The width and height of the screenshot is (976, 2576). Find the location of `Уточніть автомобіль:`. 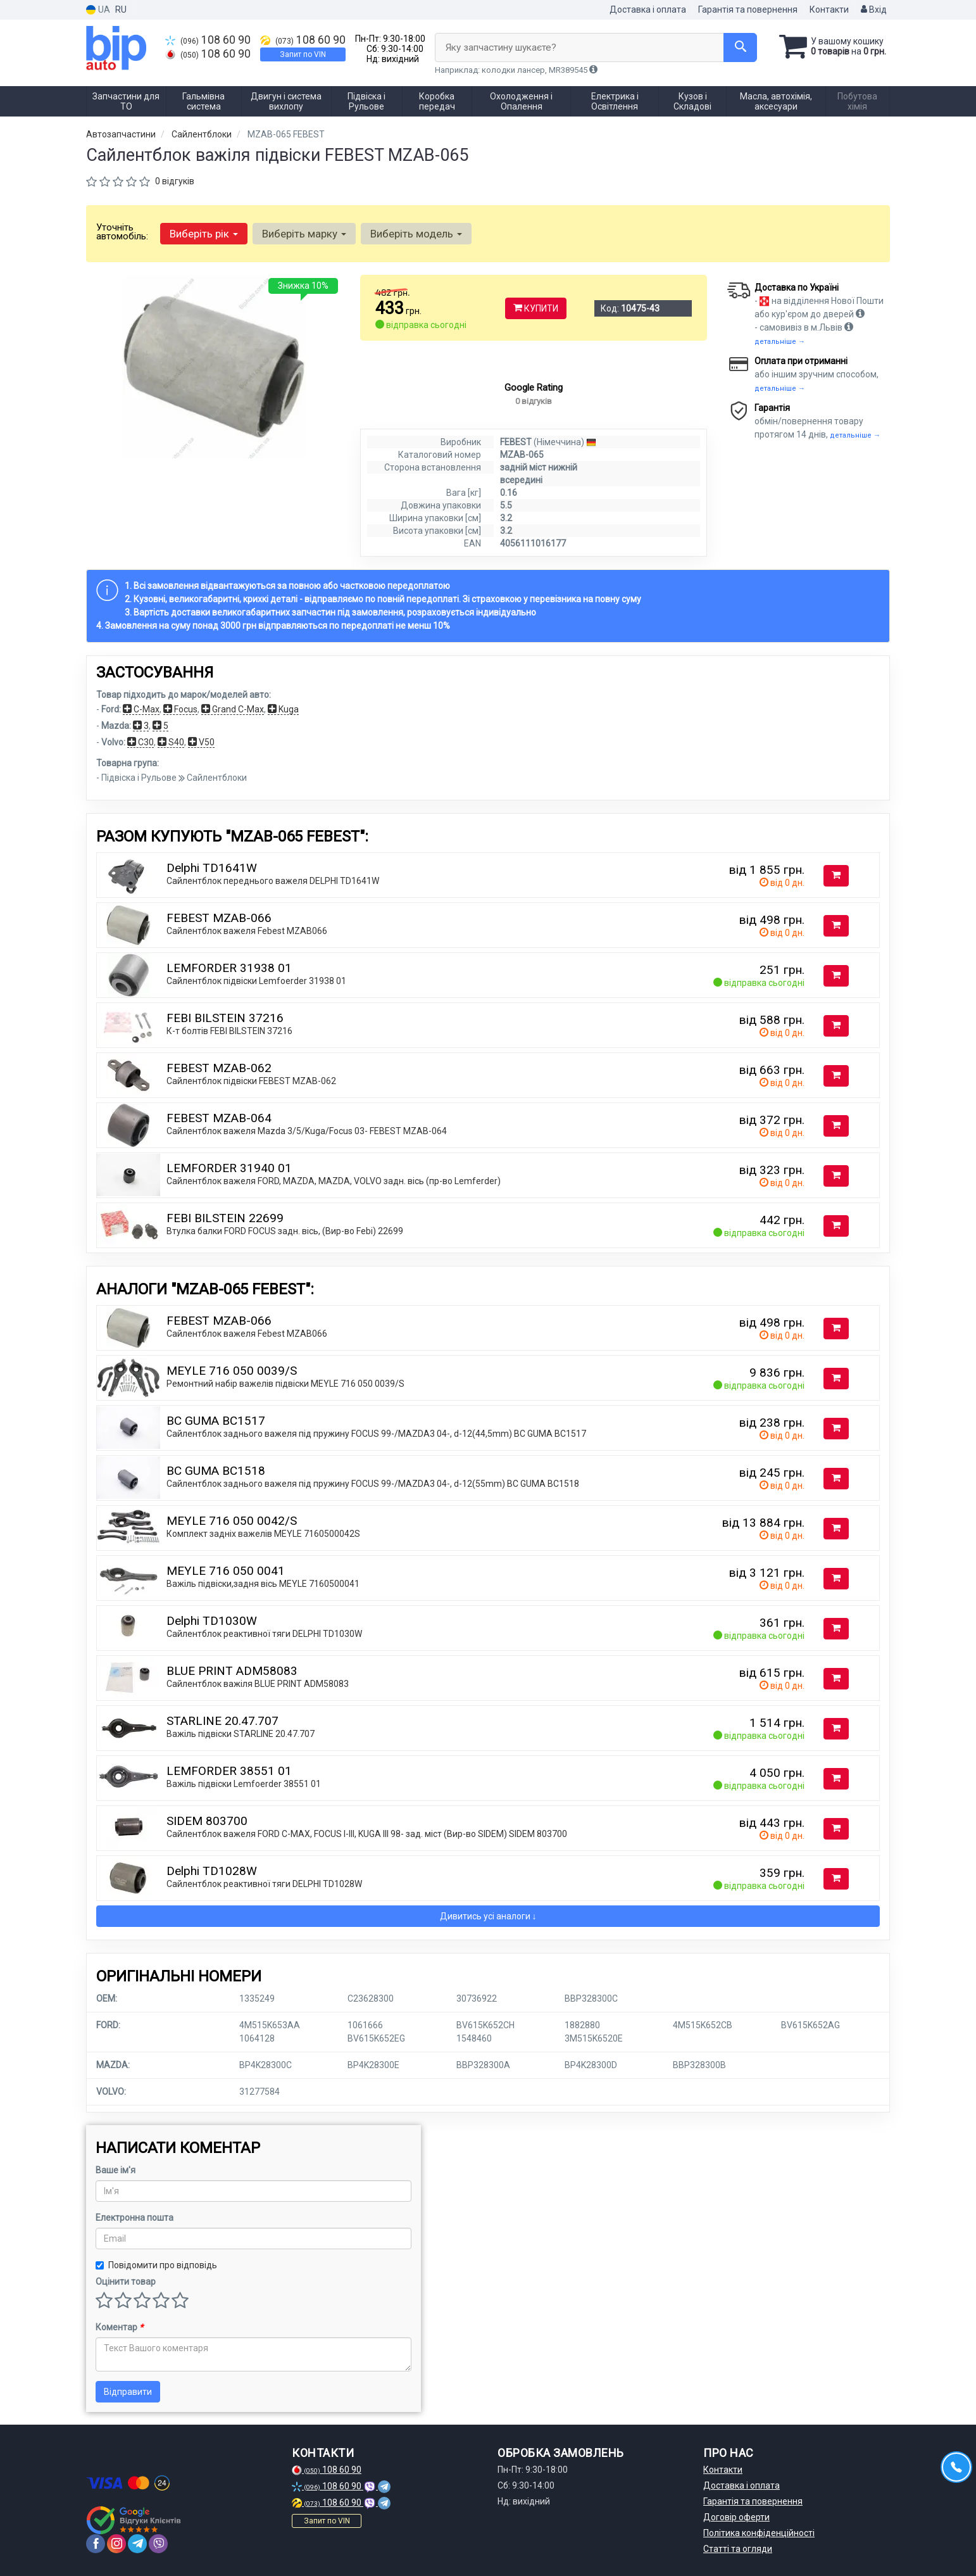

Уточніть автомобіль: is located at coordinates (122, 232).